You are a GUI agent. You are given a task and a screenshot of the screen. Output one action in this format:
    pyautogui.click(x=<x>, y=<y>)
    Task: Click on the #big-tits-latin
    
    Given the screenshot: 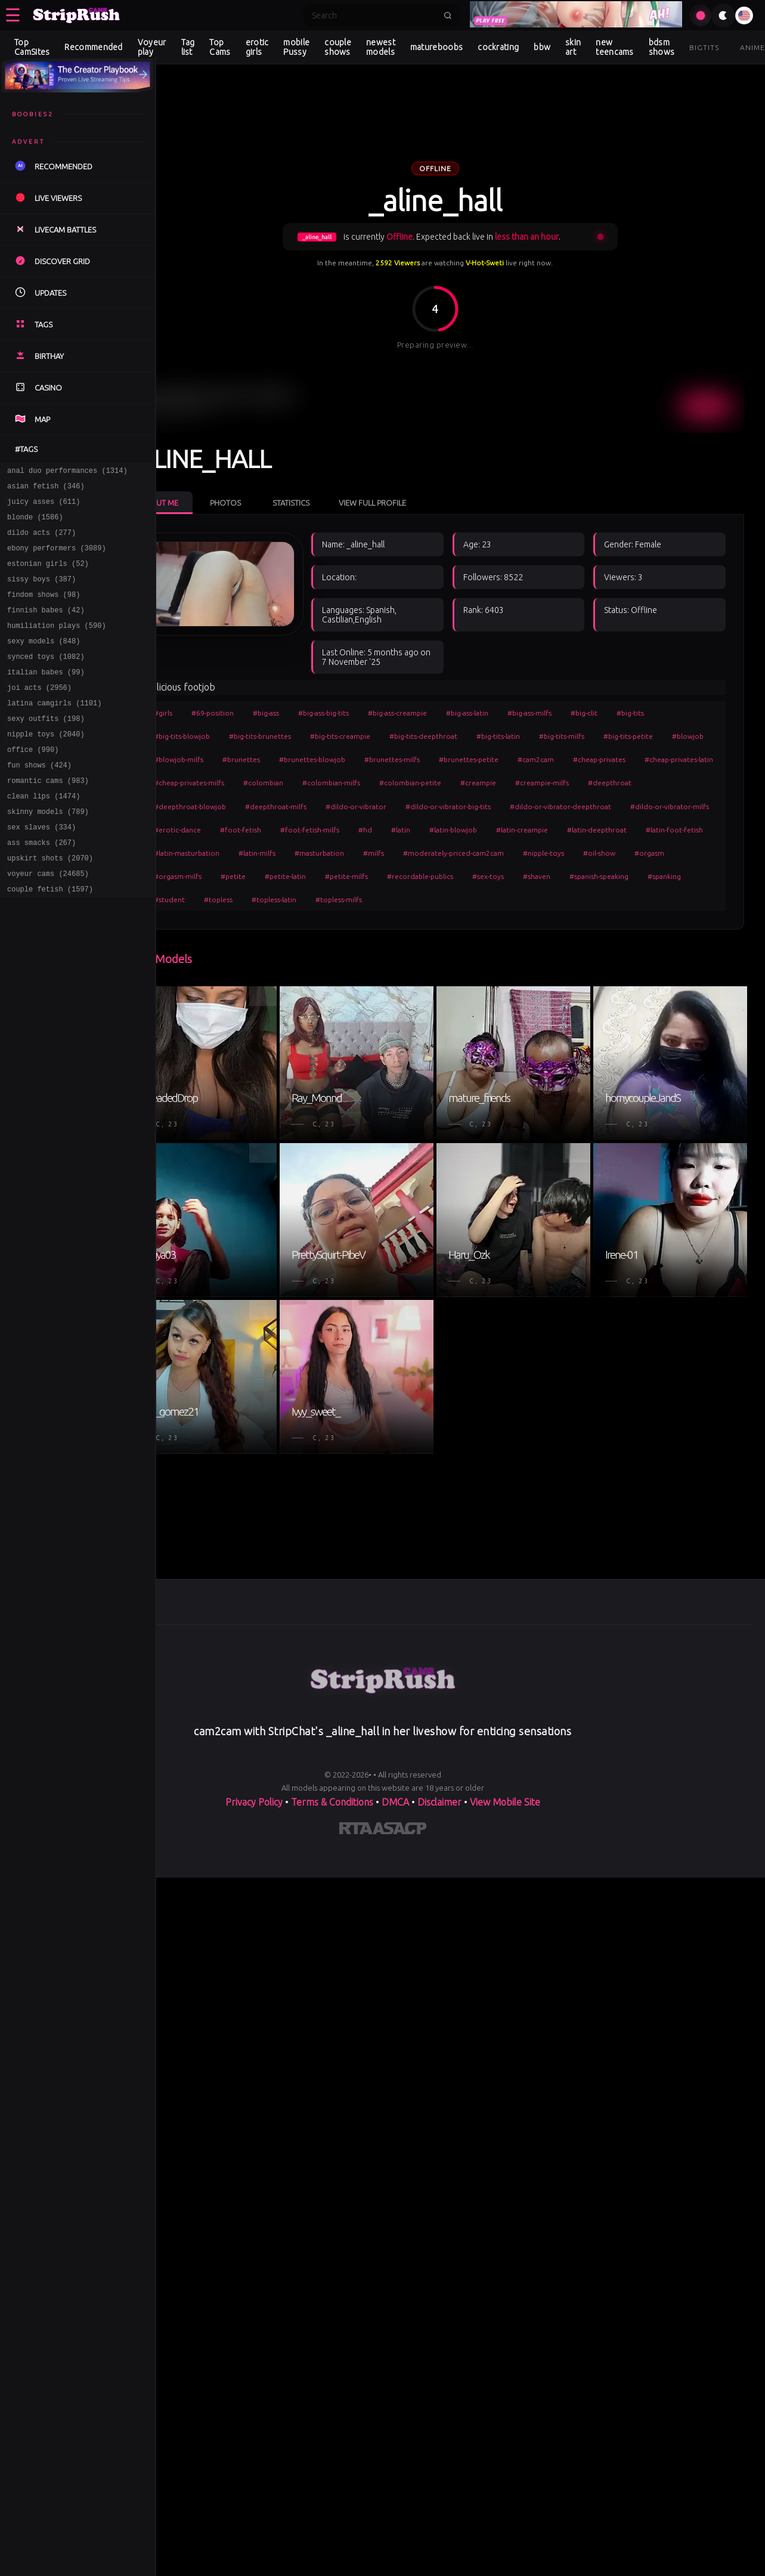 What is the action you would take?
    pyautogui.click(x=542, y=734)
    